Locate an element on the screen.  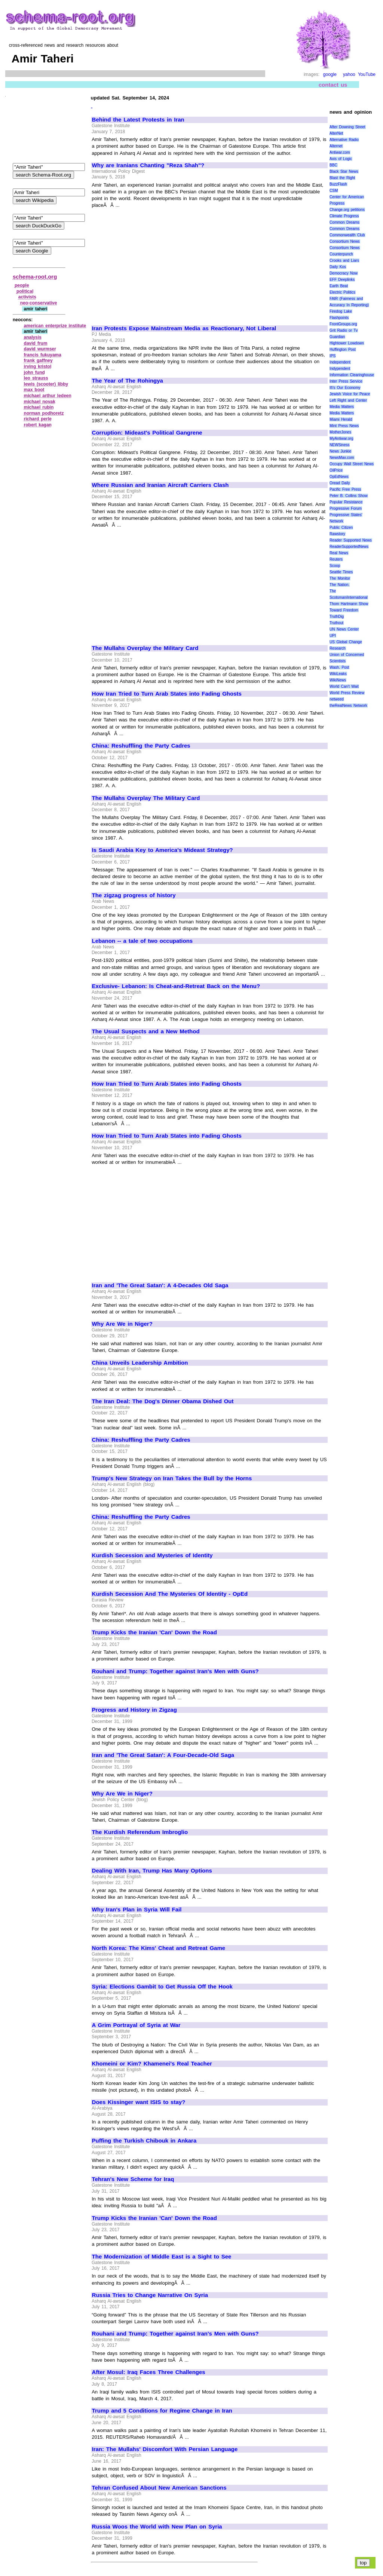
contact us is located at coordinates (333, 85).